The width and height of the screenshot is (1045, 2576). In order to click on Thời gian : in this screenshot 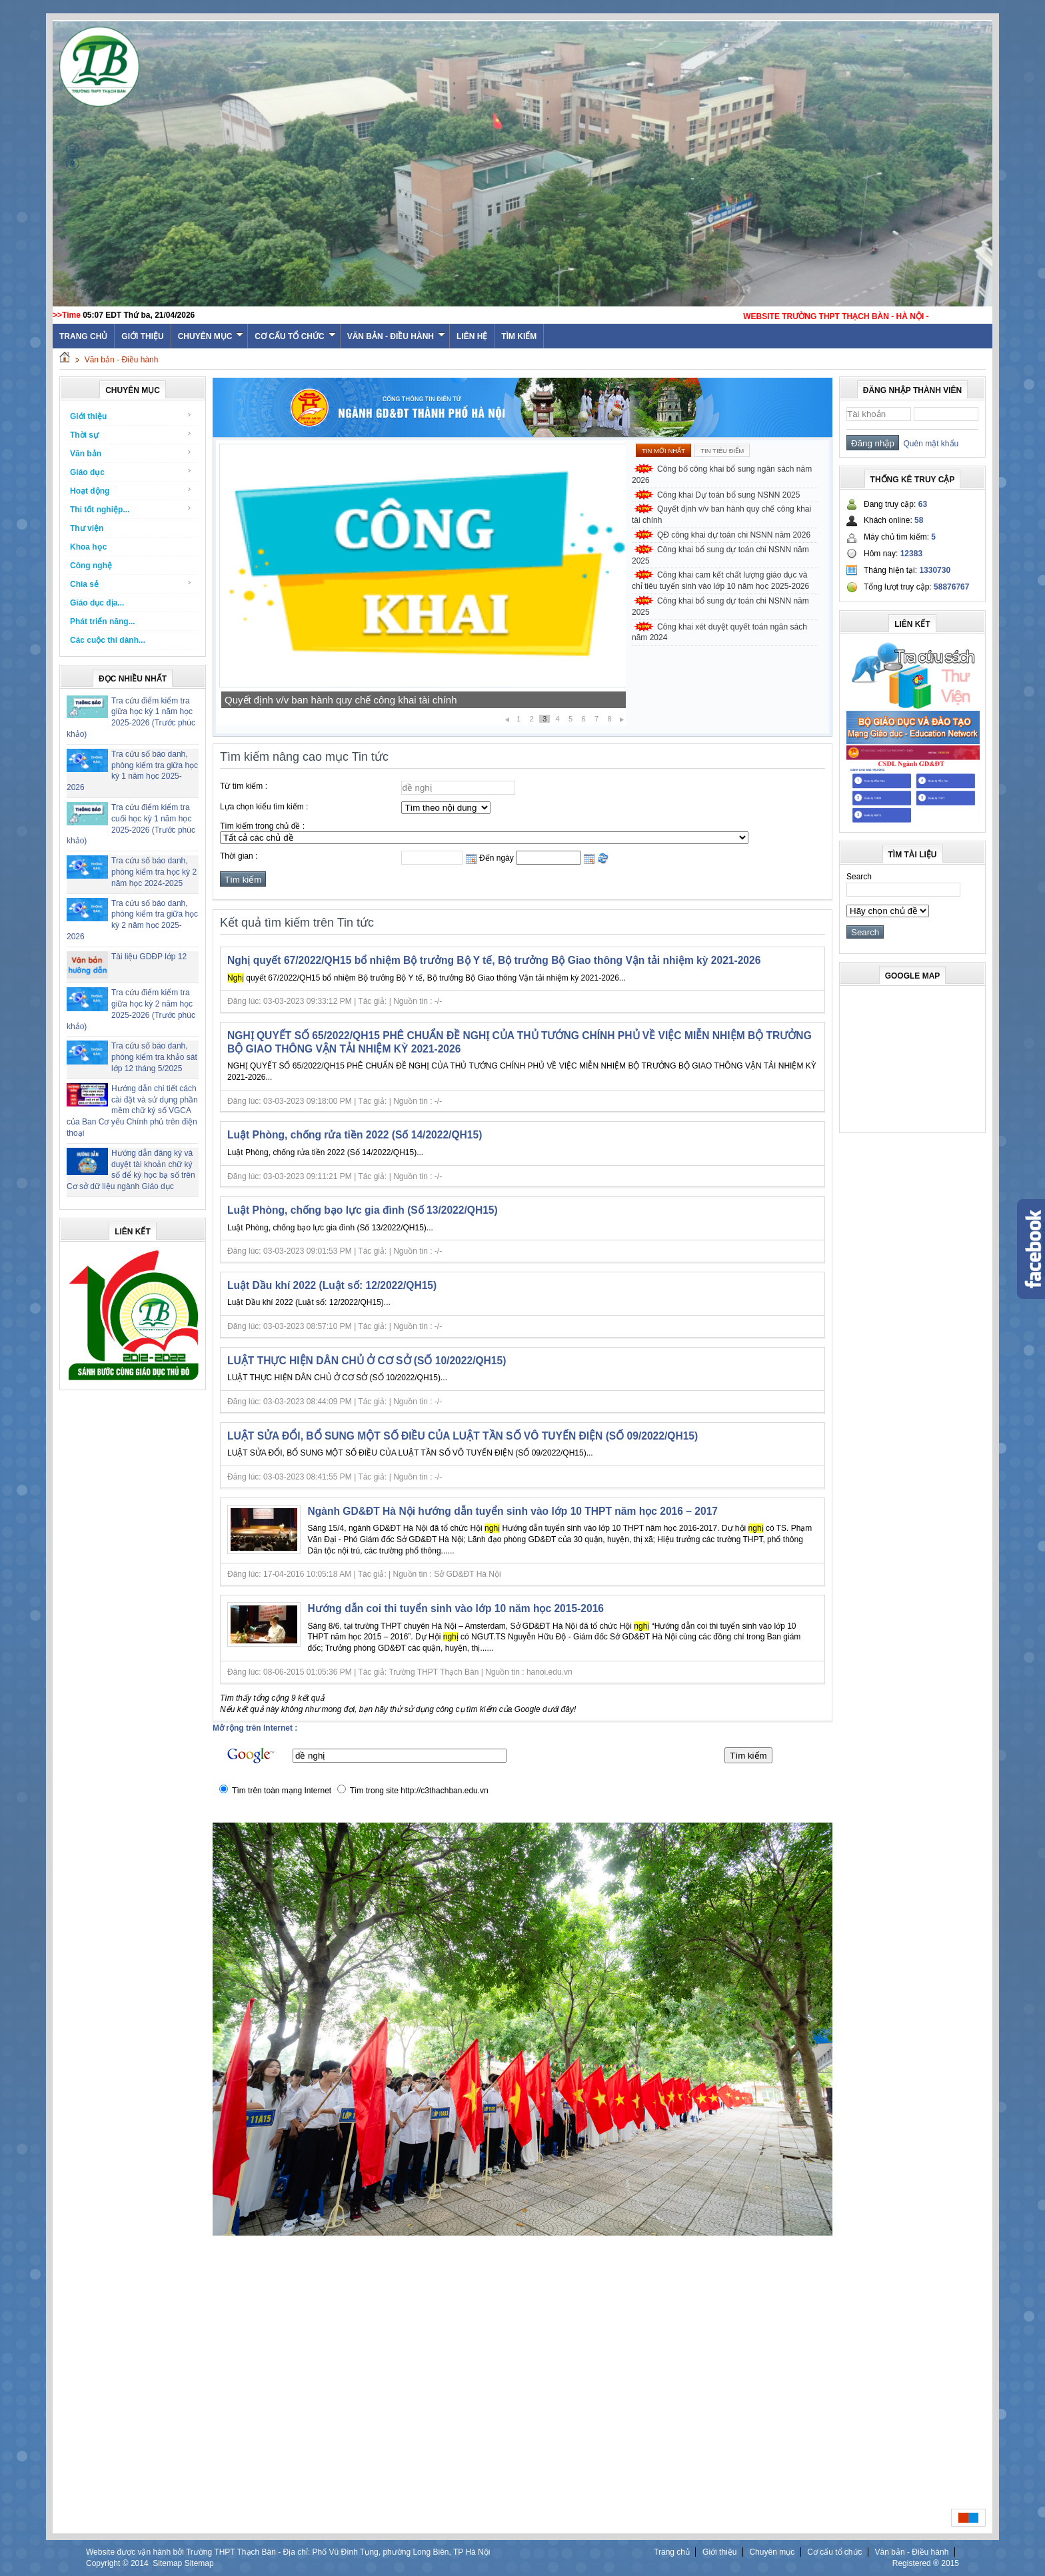, I will do `click(238, 856)`.